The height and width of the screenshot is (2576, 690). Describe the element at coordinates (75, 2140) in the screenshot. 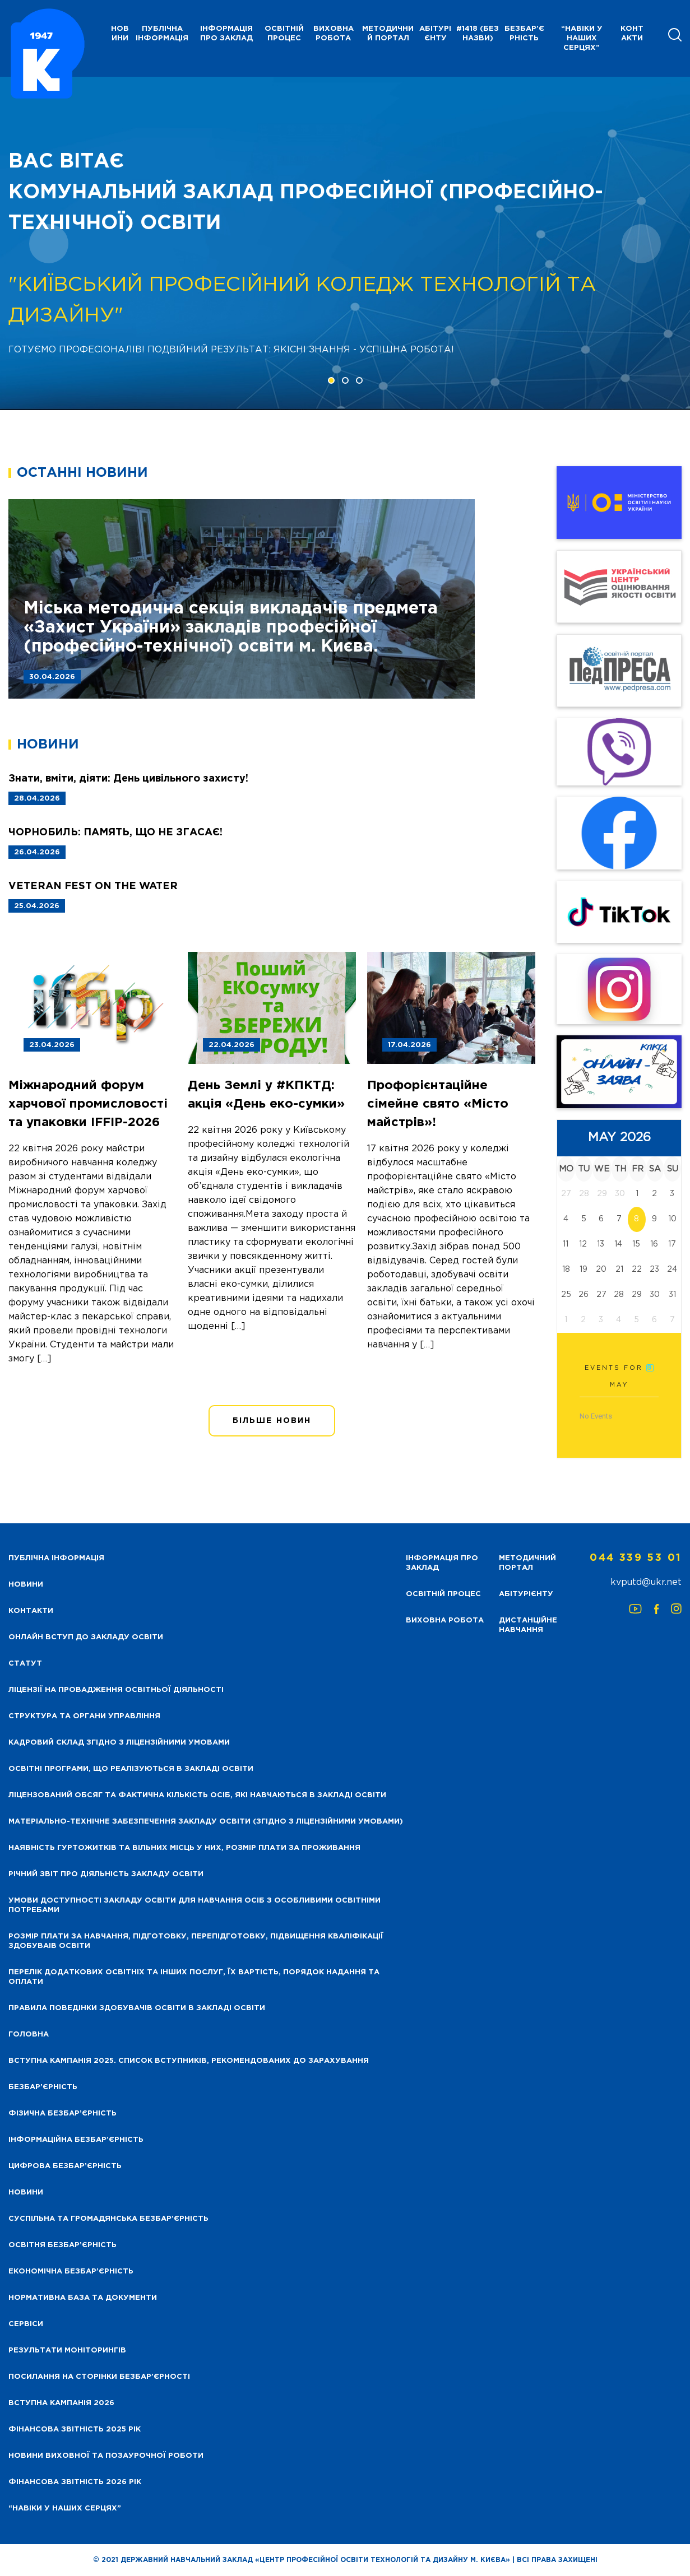

I see `Інформаційна безбар’єрність` at that location.